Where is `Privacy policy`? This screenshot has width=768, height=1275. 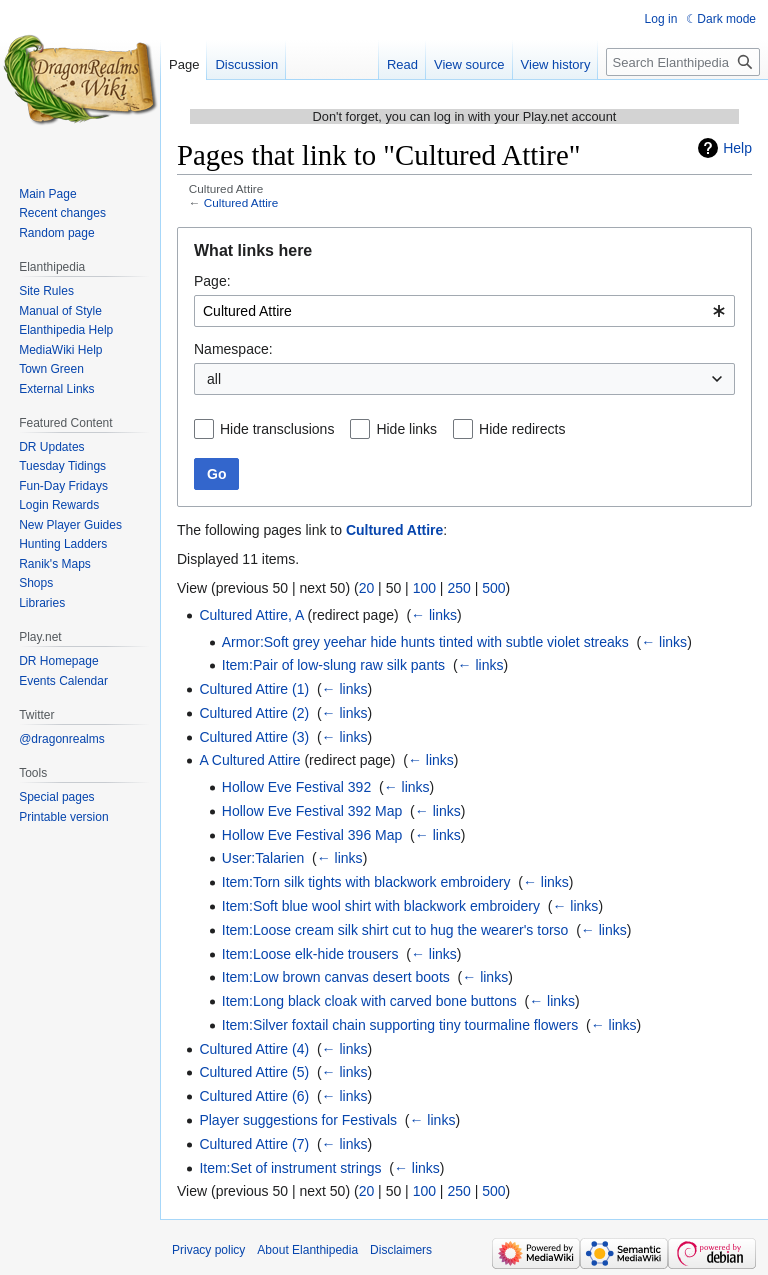
Privacy policy is located at coordinates (208, 1250).